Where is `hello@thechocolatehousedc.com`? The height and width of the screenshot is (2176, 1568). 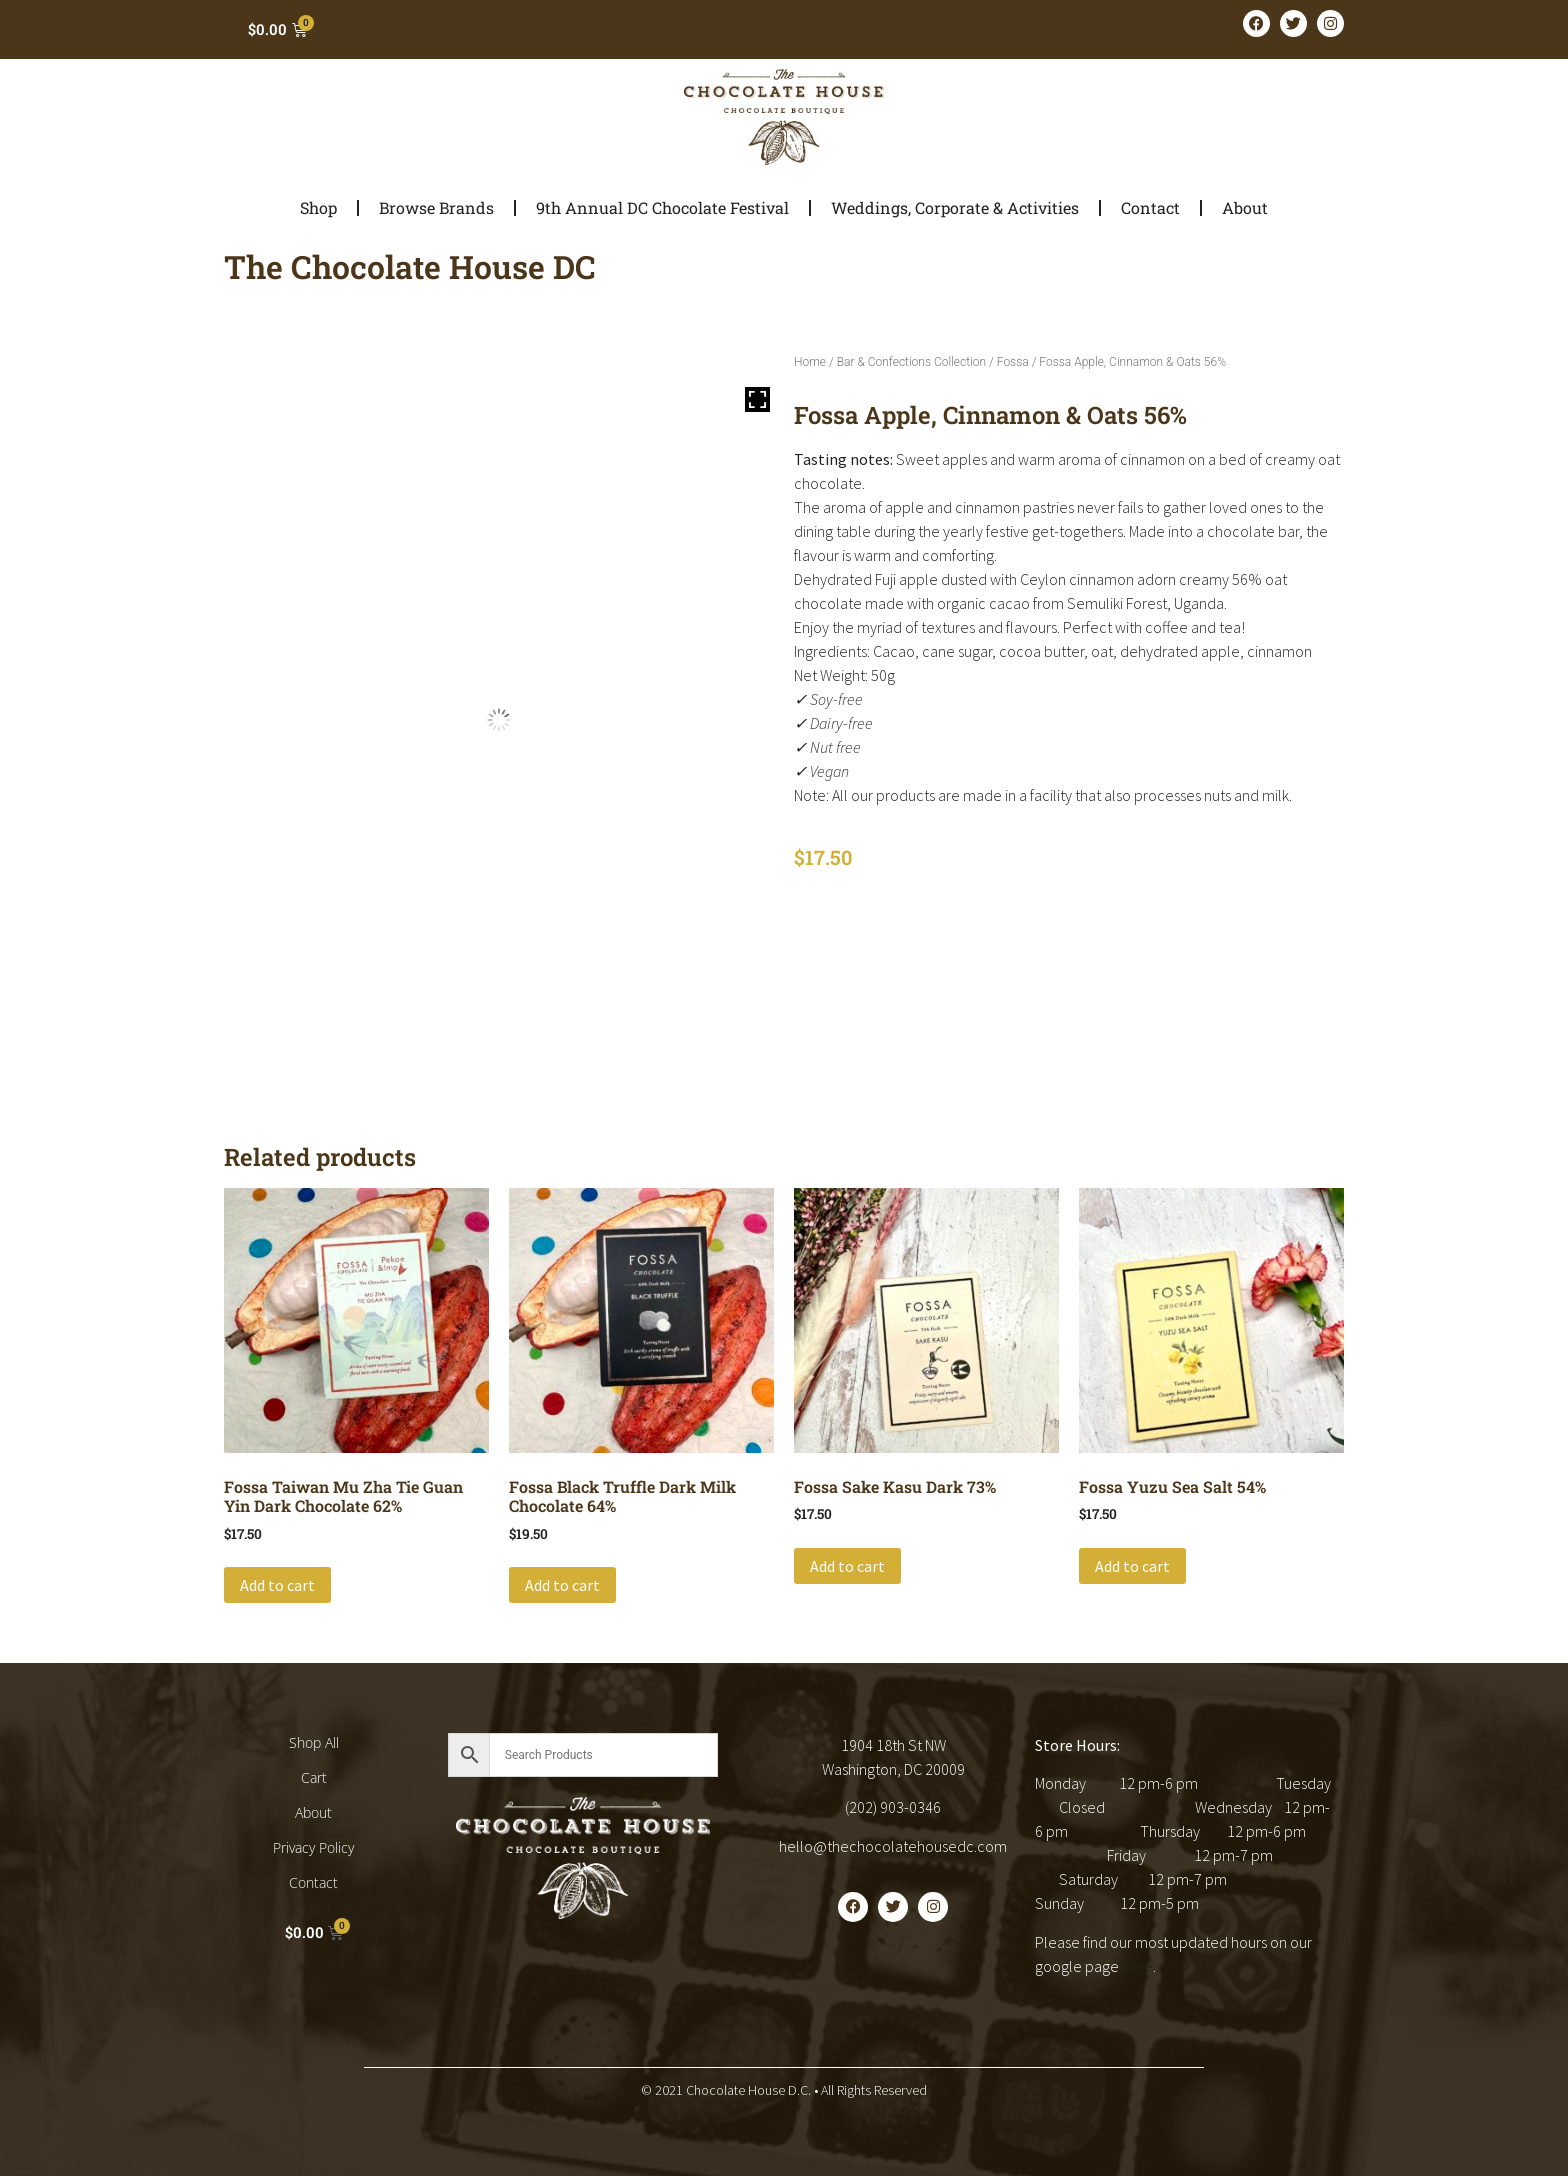 hello@thechocolatehousedc.com is located at coordinates (893, 1846).